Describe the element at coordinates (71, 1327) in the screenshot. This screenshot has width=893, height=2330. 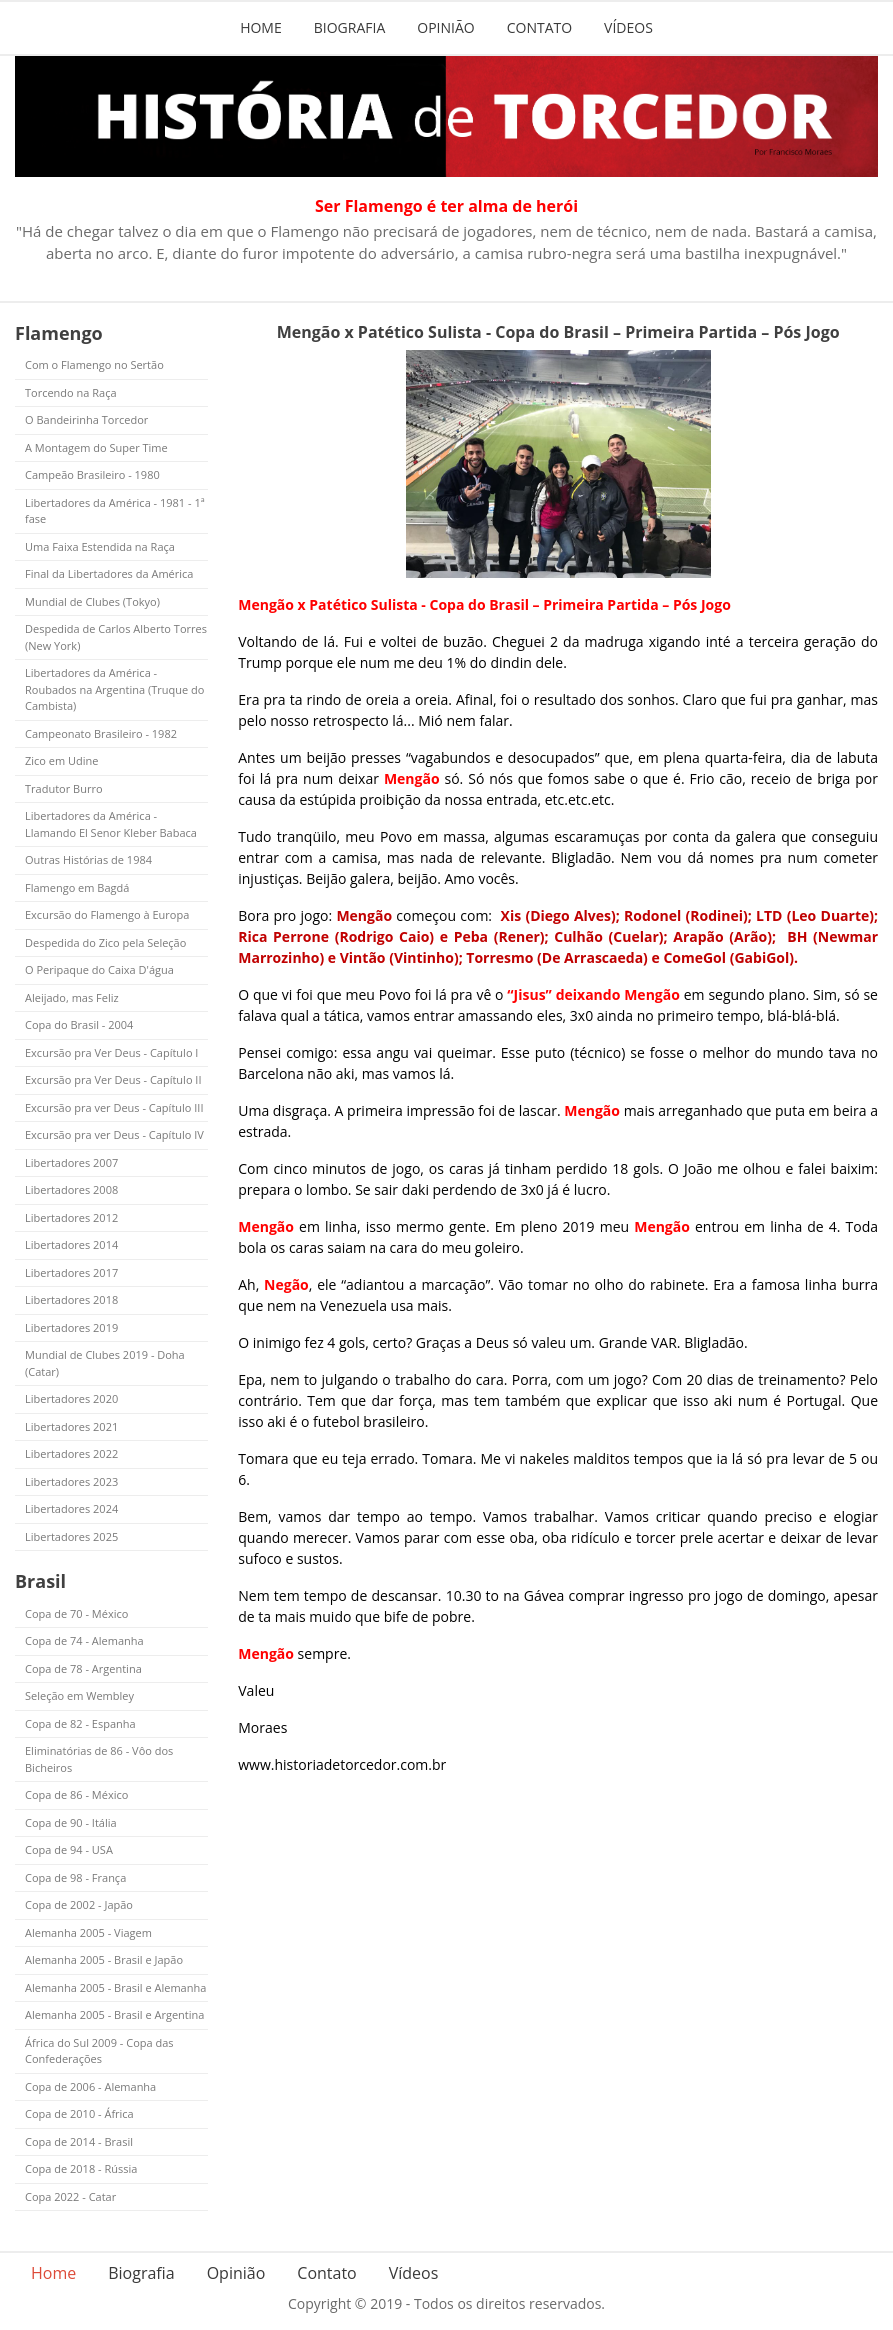
I see `Libertadores 2019` at that location.